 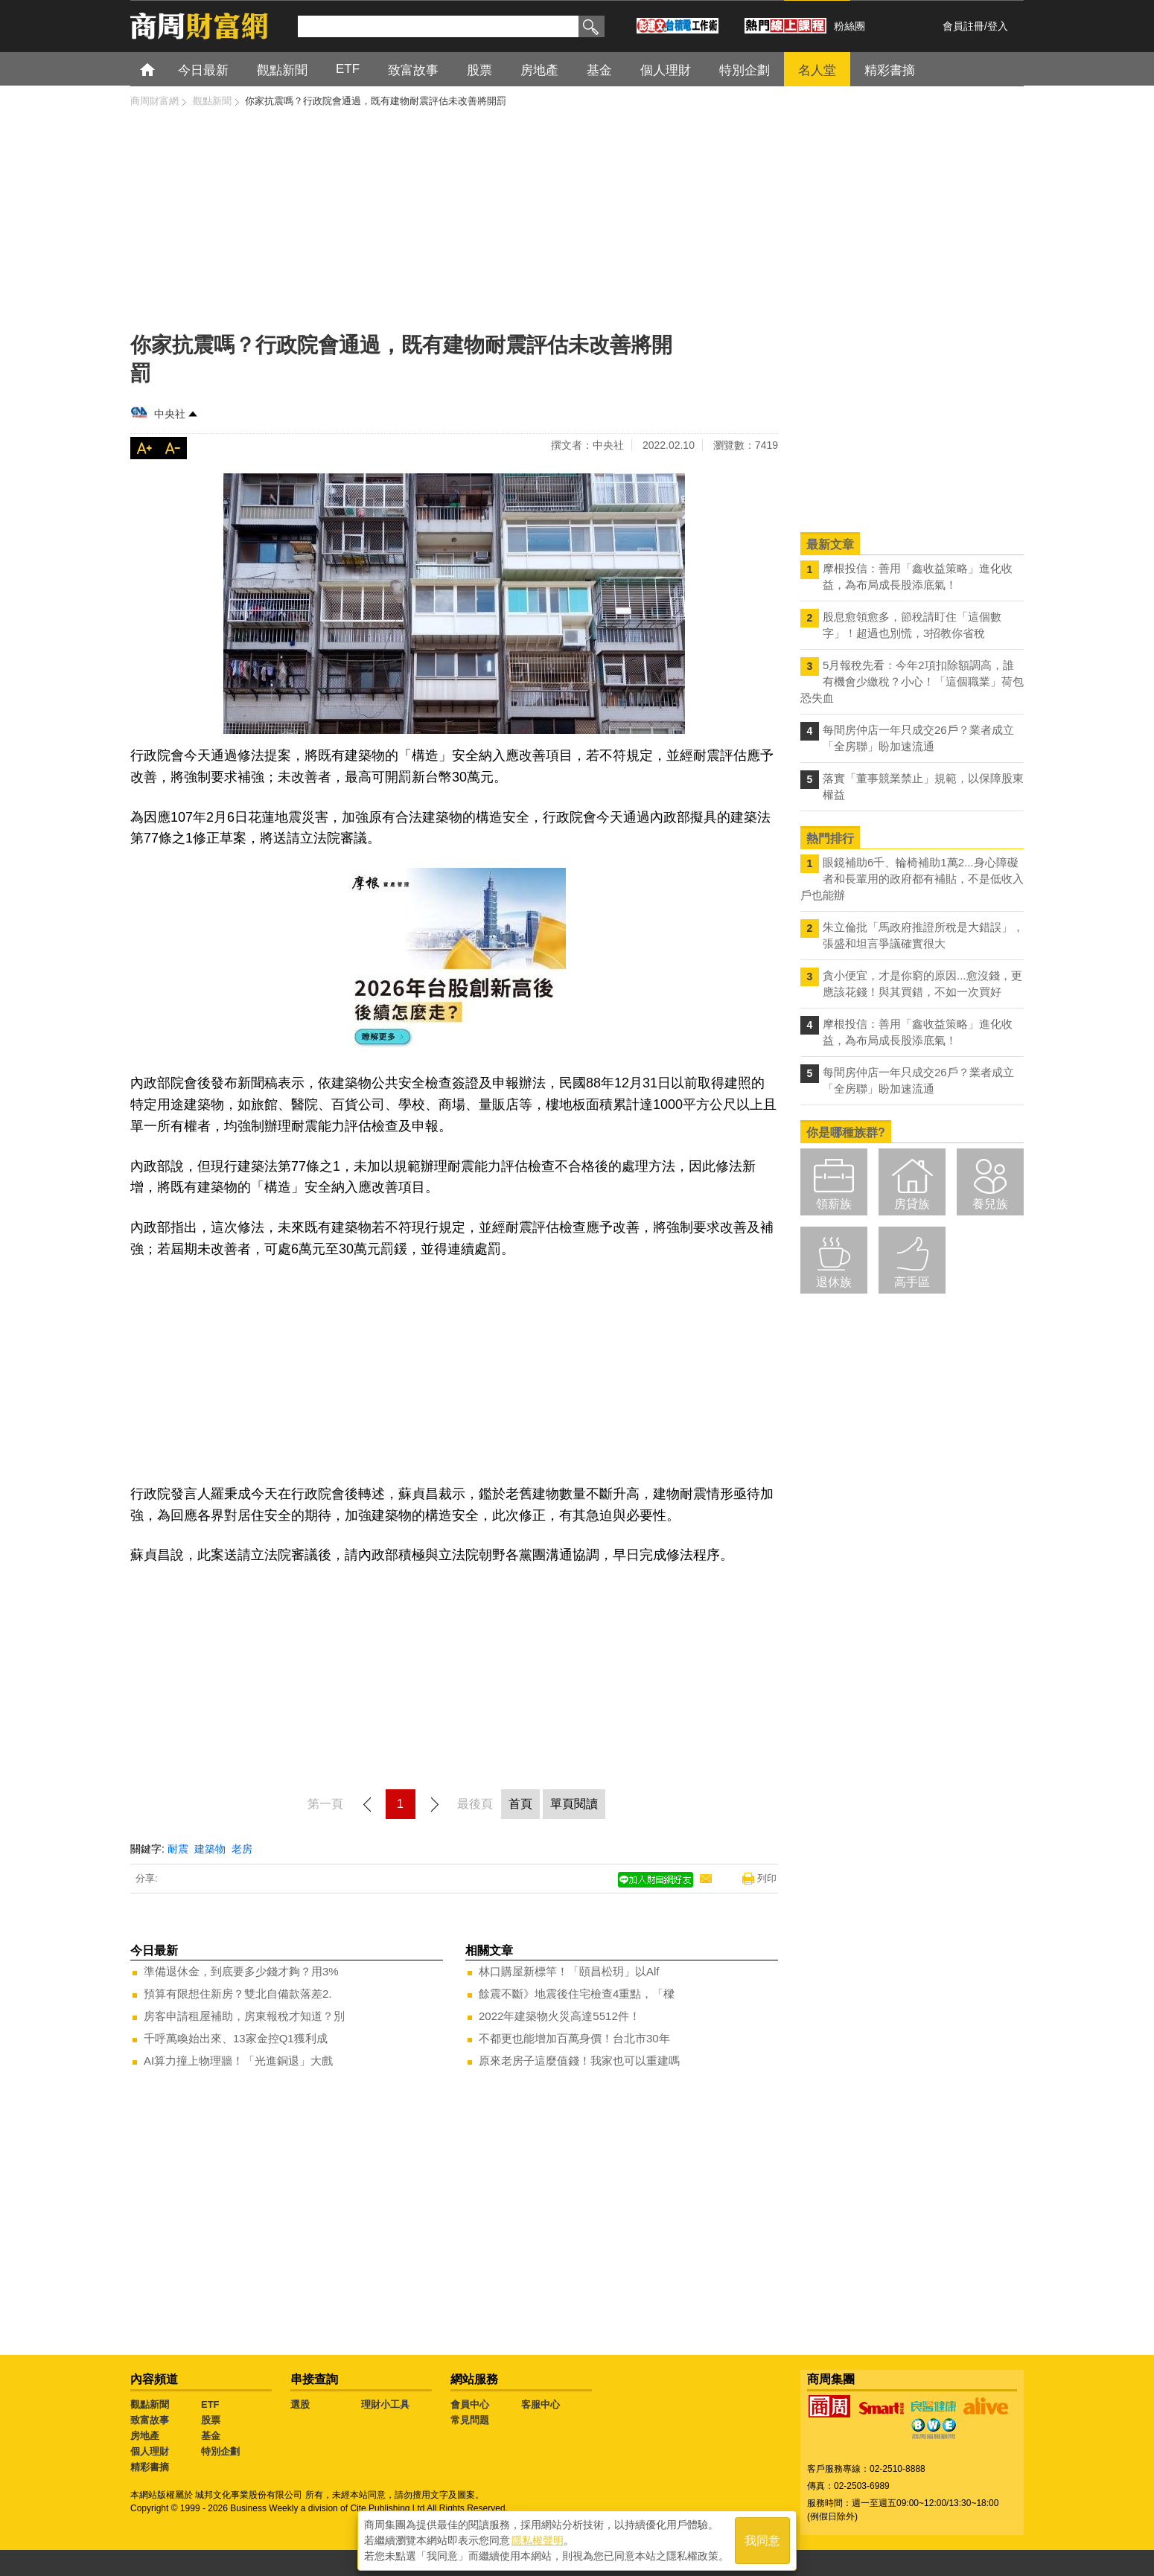 I want to click on 林口購屋新標竿！「頤昌松玥」以Alf, so click(x=569, y=1971).